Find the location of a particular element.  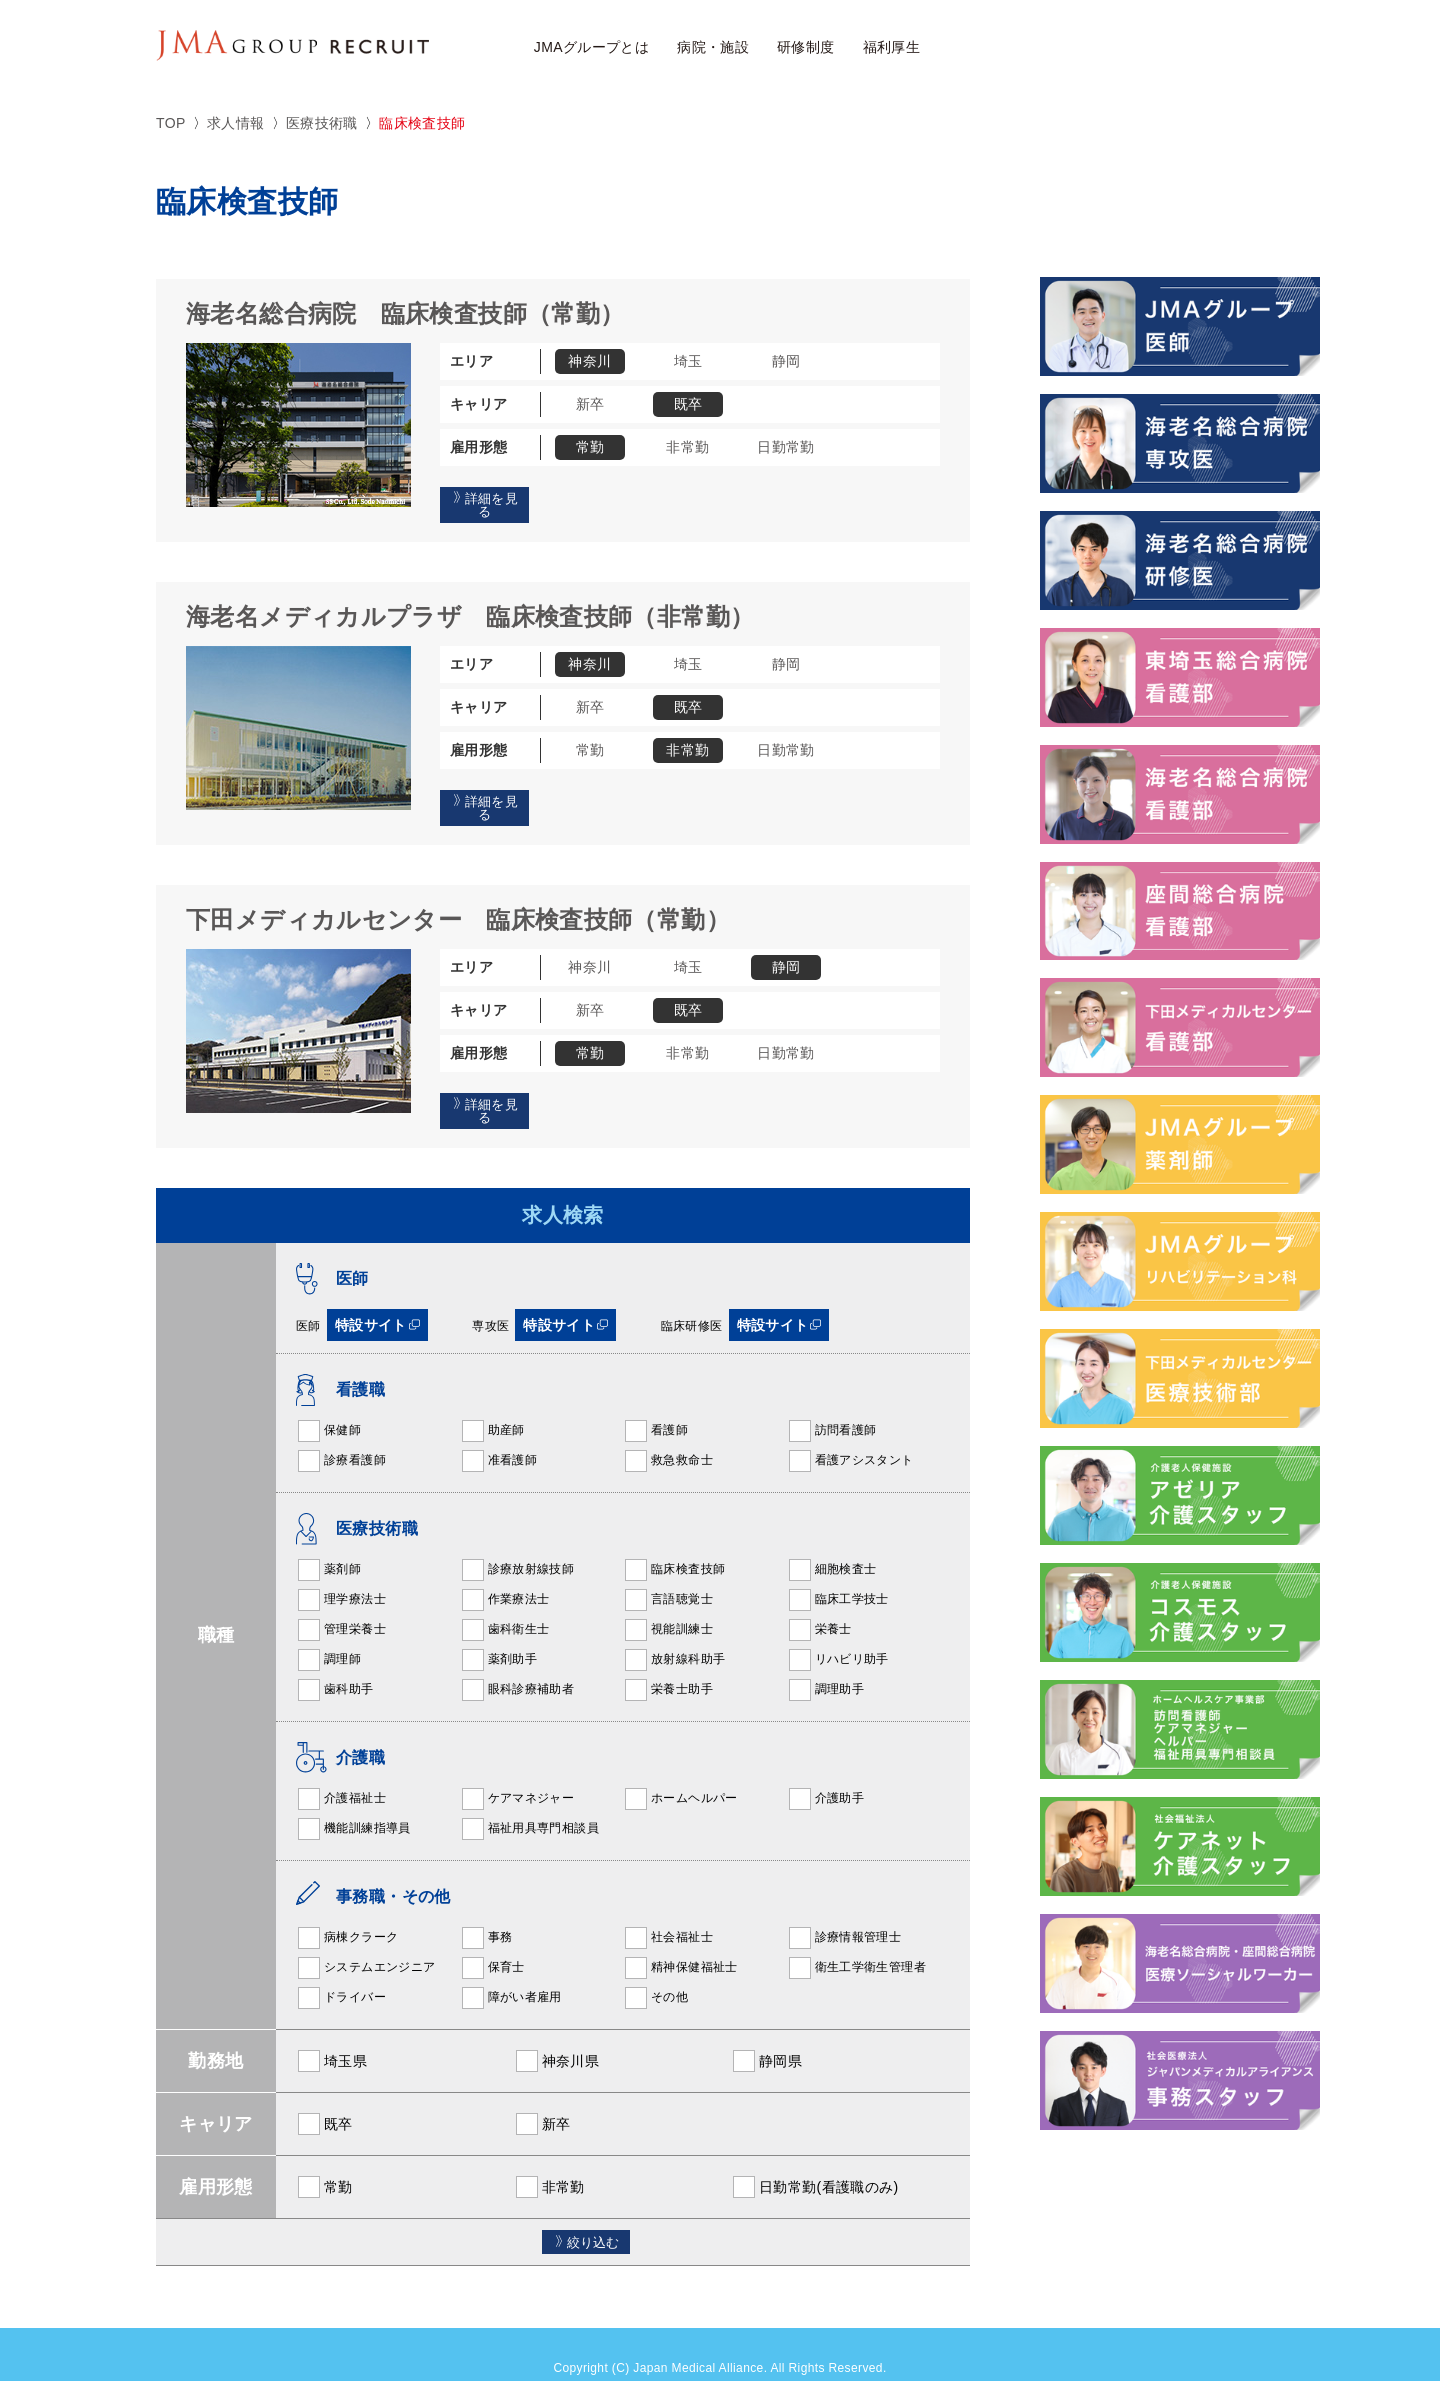

特設サイト is located at coordinates (377, 1295).